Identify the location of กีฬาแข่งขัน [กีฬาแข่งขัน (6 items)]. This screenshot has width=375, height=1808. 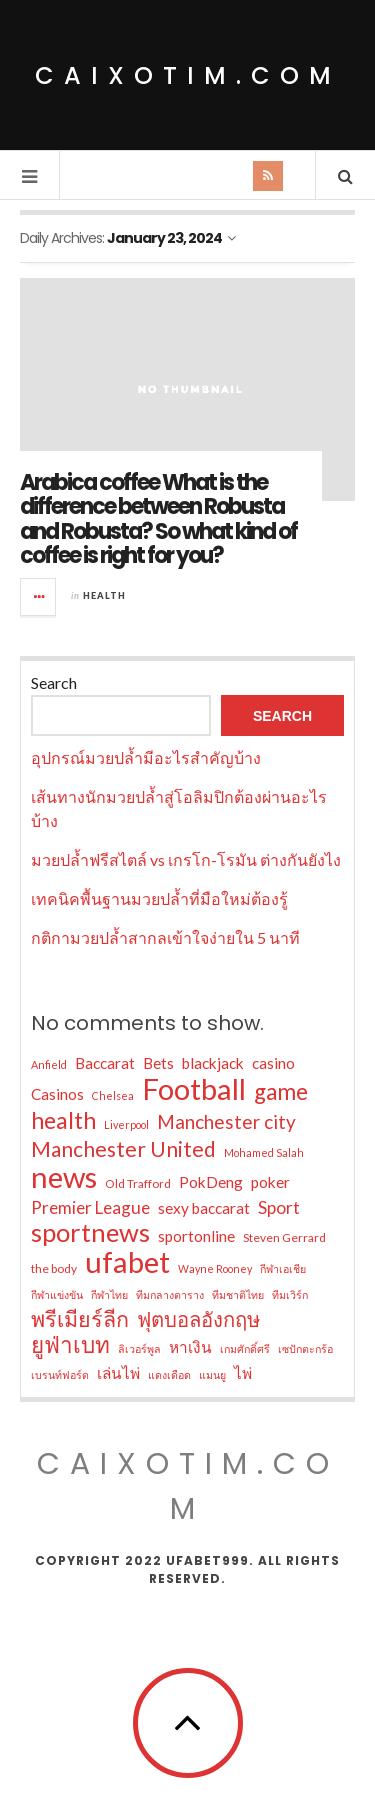
(57, 1294).